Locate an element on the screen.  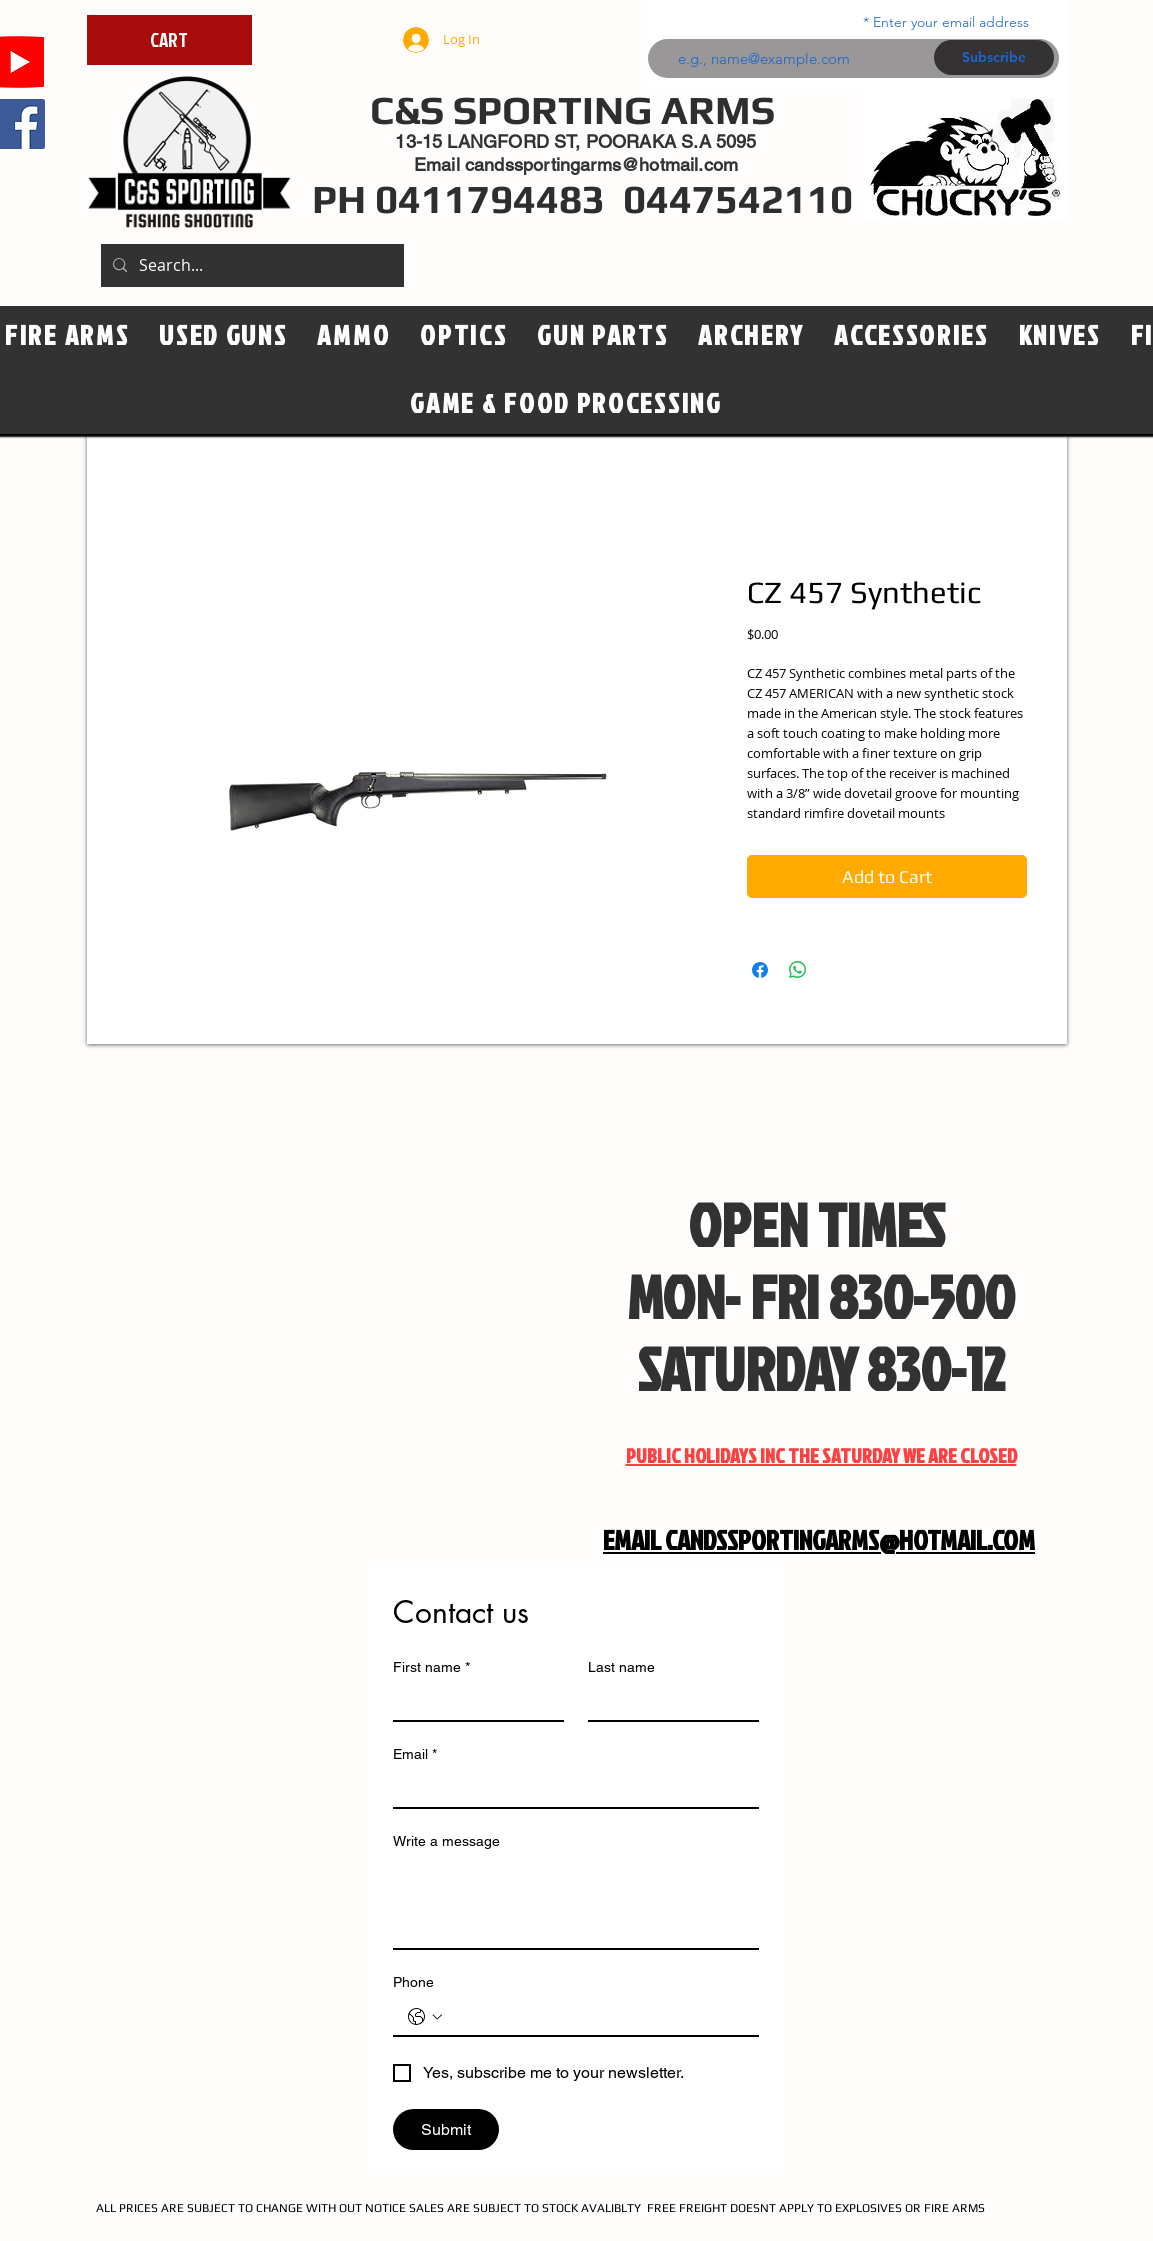
CANDSSPORTINGARMS@HOTMAIL.COM is located at coordinates (850, 1540).